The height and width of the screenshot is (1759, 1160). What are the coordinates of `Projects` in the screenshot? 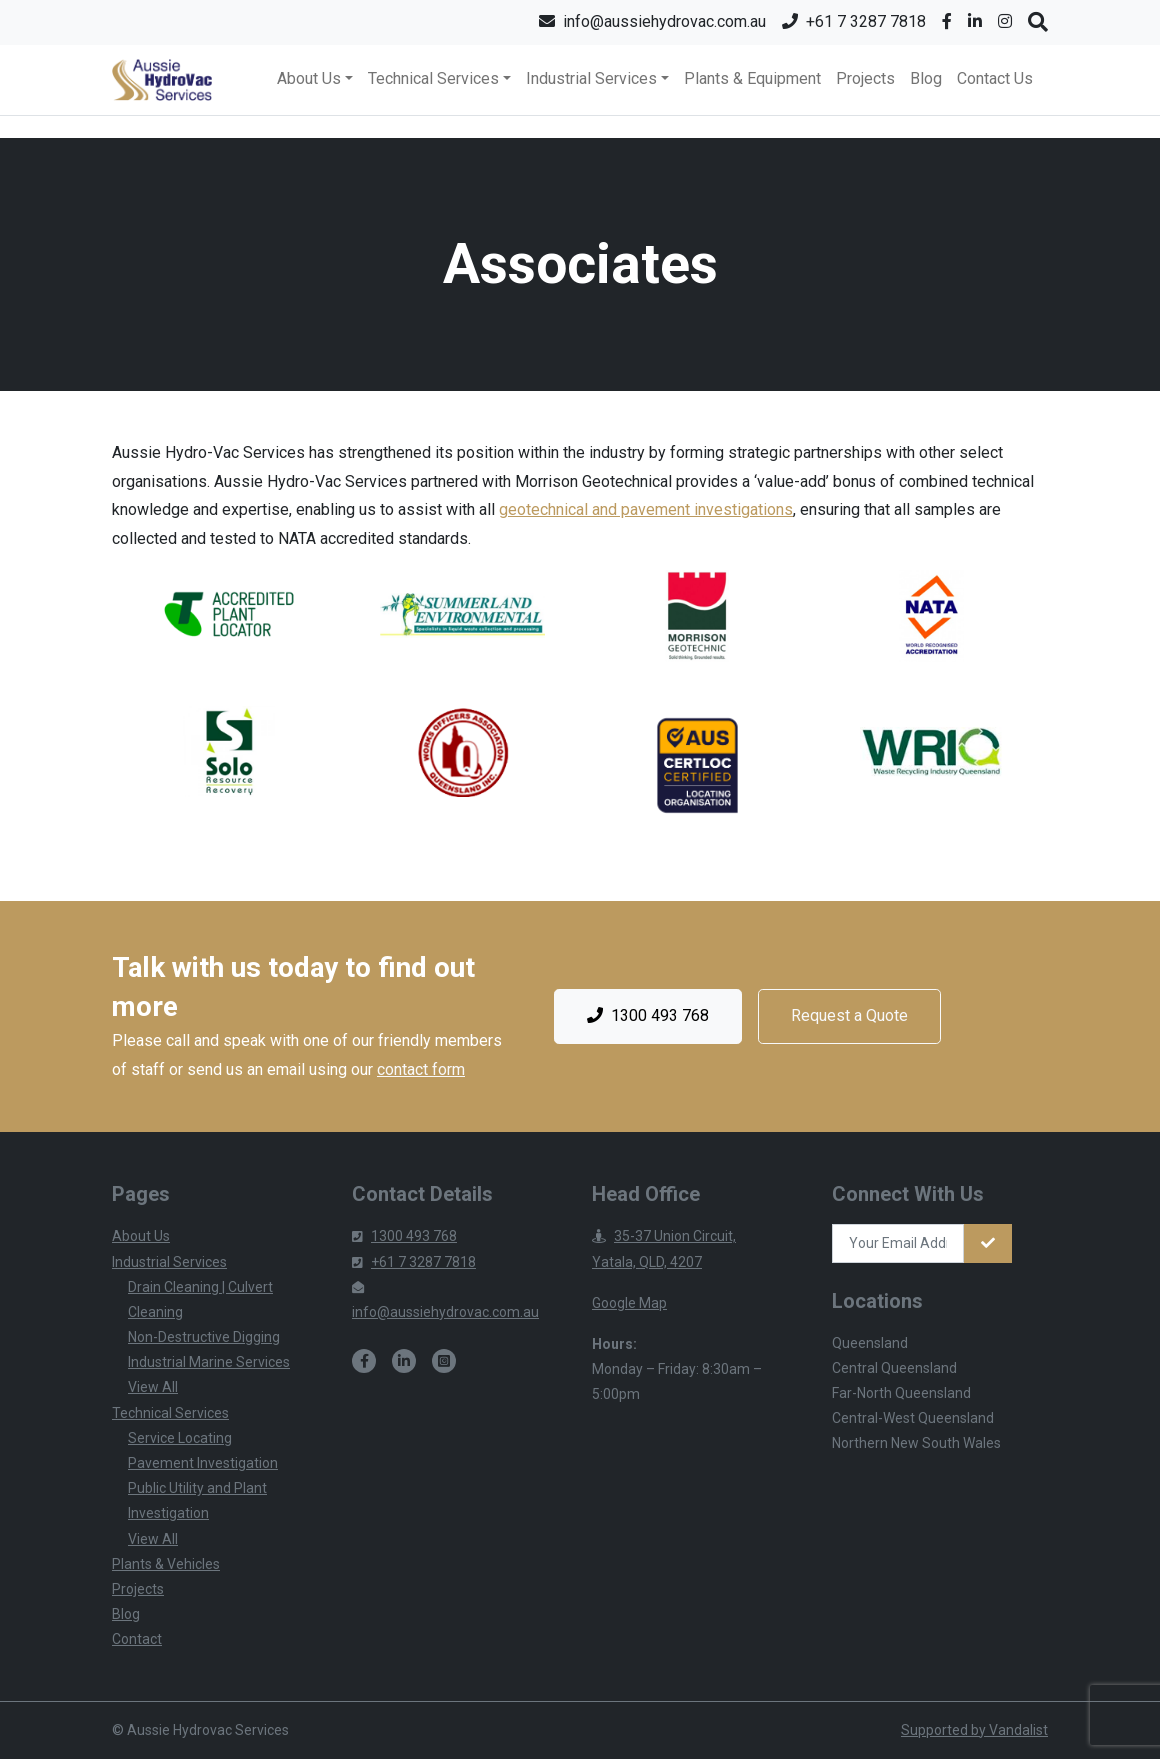 It's located at (865, 78).